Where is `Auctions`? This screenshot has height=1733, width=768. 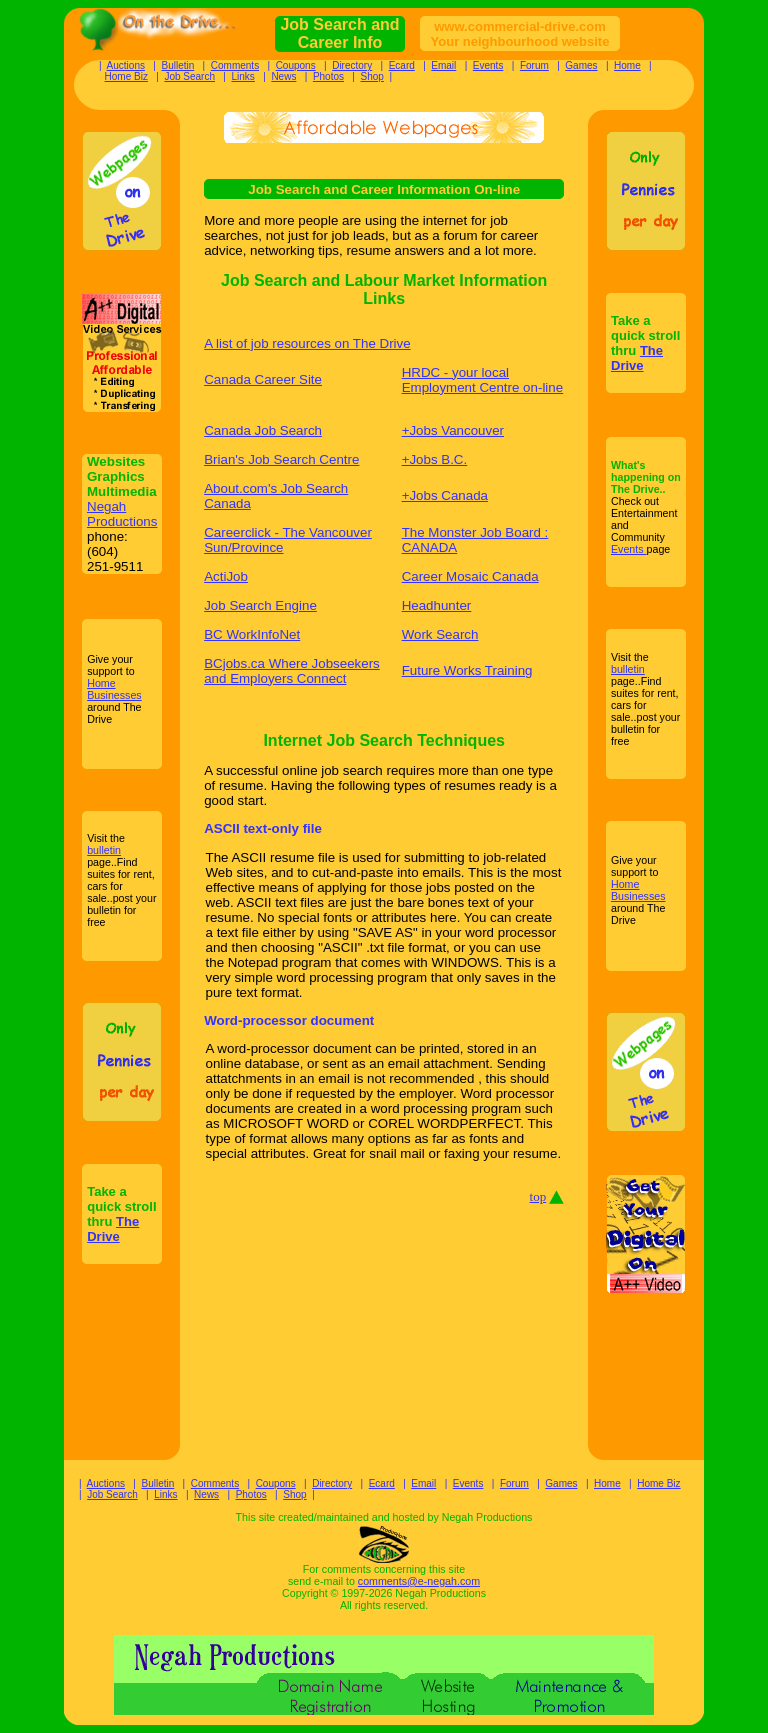 Auctions is located at coordinates (126, 65).